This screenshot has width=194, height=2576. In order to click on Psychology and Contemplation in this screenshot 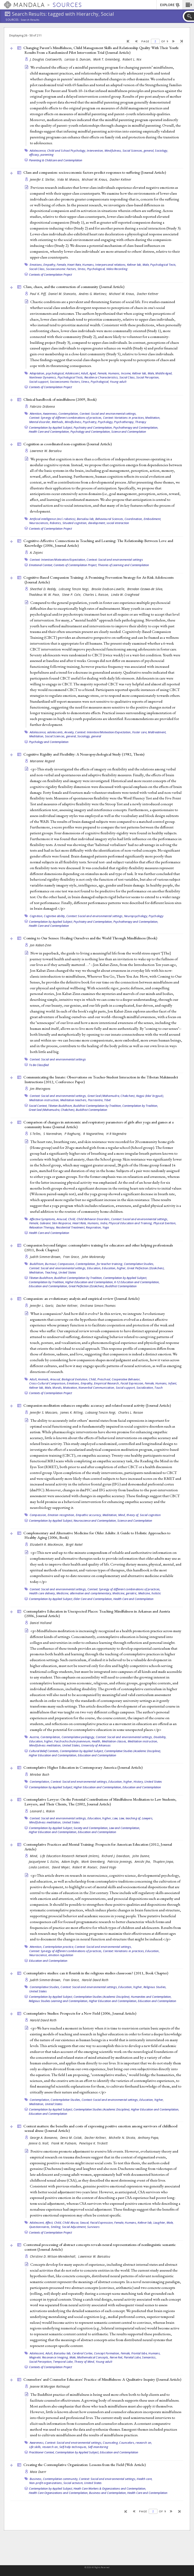, I will do `click(49, 742)`.